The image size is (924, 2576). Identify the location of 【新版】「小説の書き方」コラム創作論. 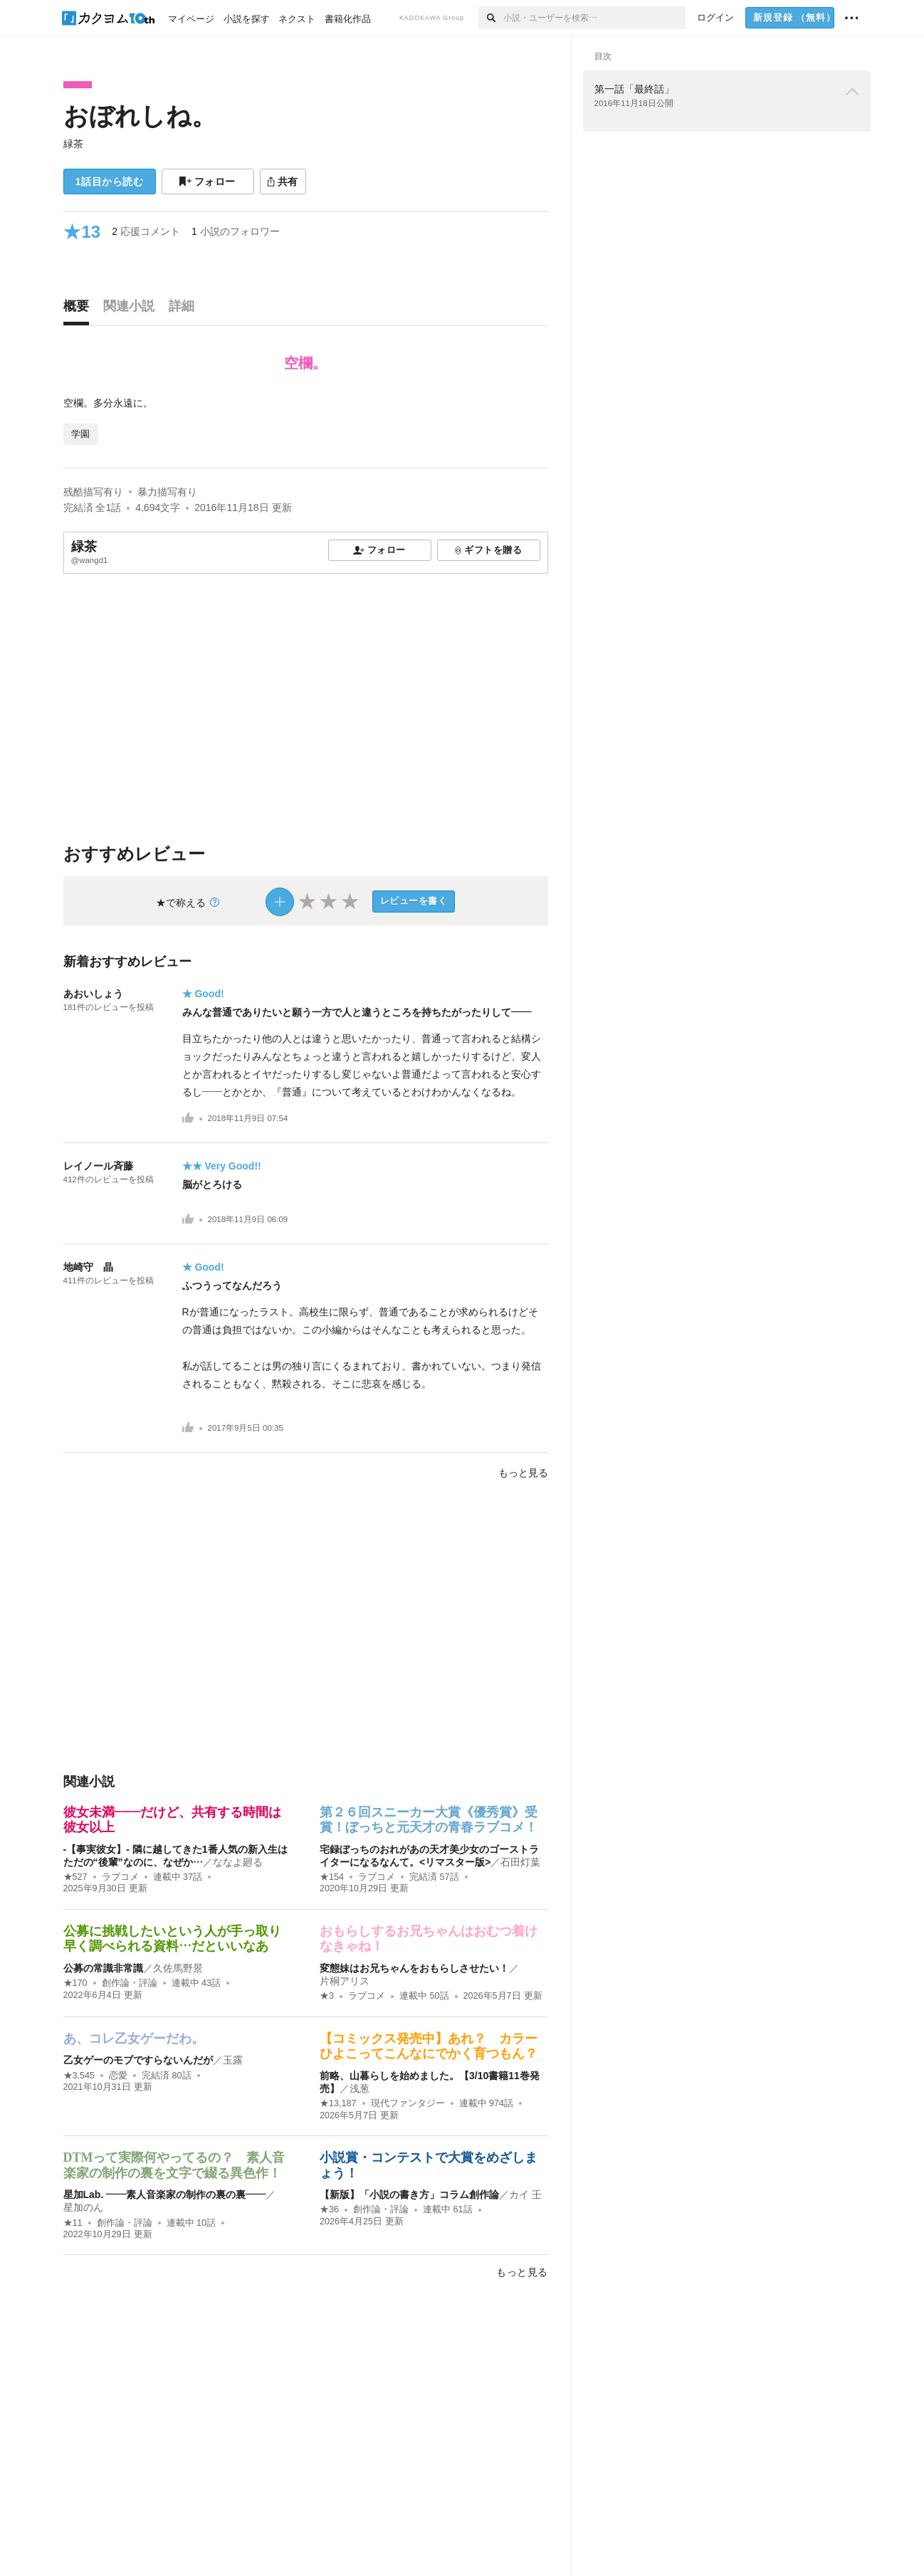
(409, 2194).